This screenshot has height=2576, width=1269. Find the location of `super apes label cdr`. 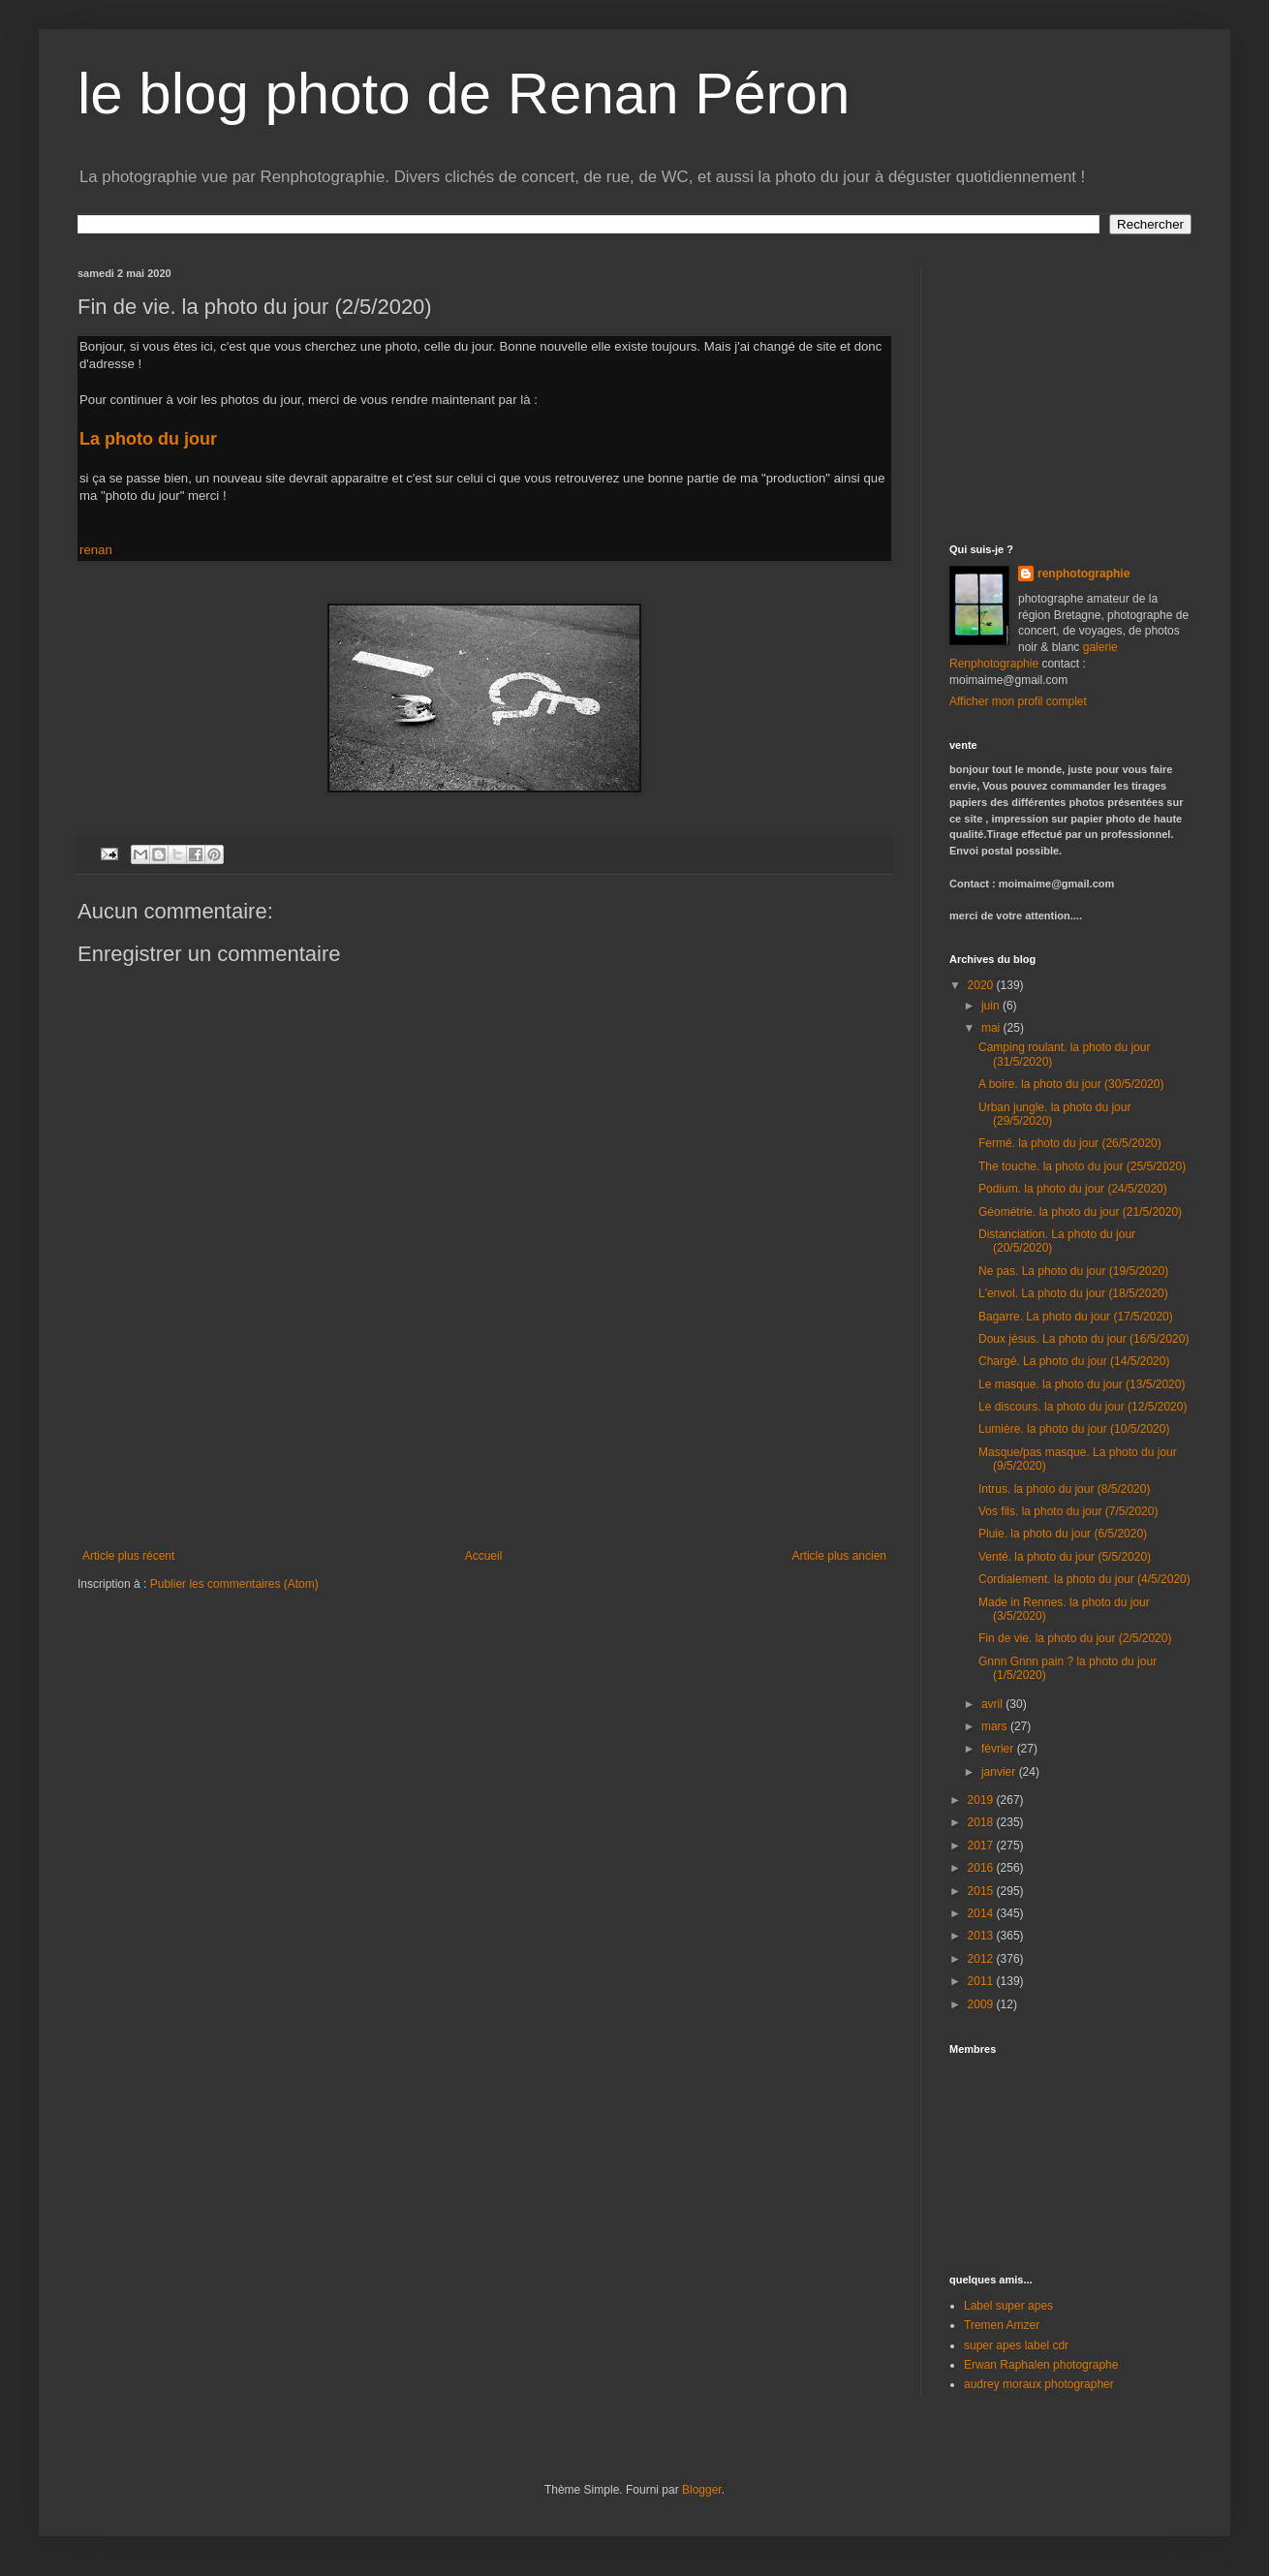

super apes label cdr is located at coordinates (1016, 2345).